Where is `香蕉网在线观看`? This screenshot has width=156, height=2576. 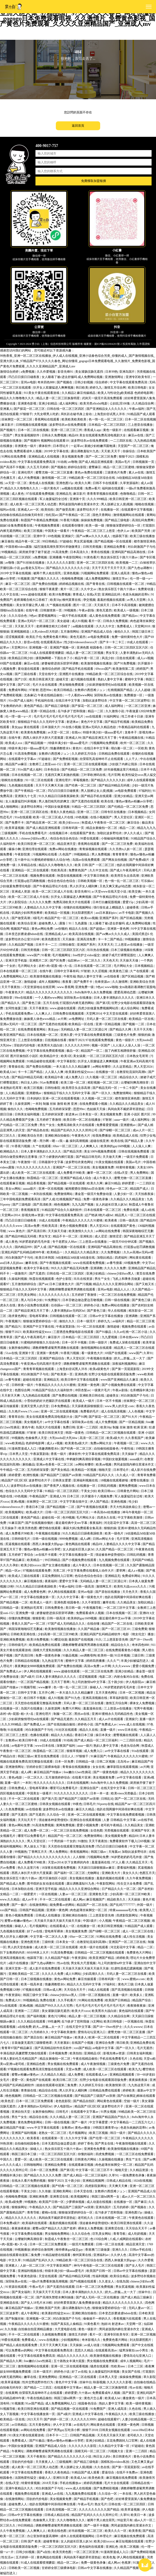 香蕉网在线观看 is located at coordinates (89, 843).